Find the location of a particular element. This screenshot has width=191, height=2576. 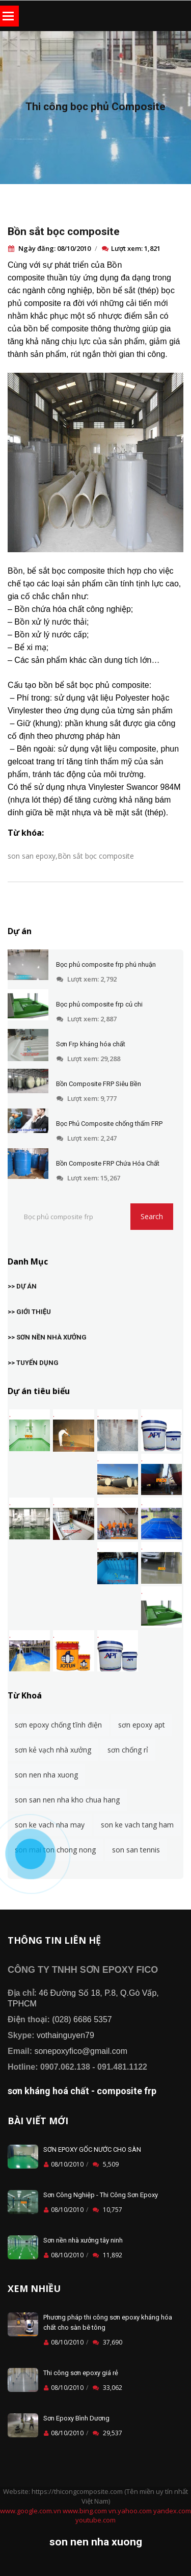

composite frp is located at coordinates (126, 2090).